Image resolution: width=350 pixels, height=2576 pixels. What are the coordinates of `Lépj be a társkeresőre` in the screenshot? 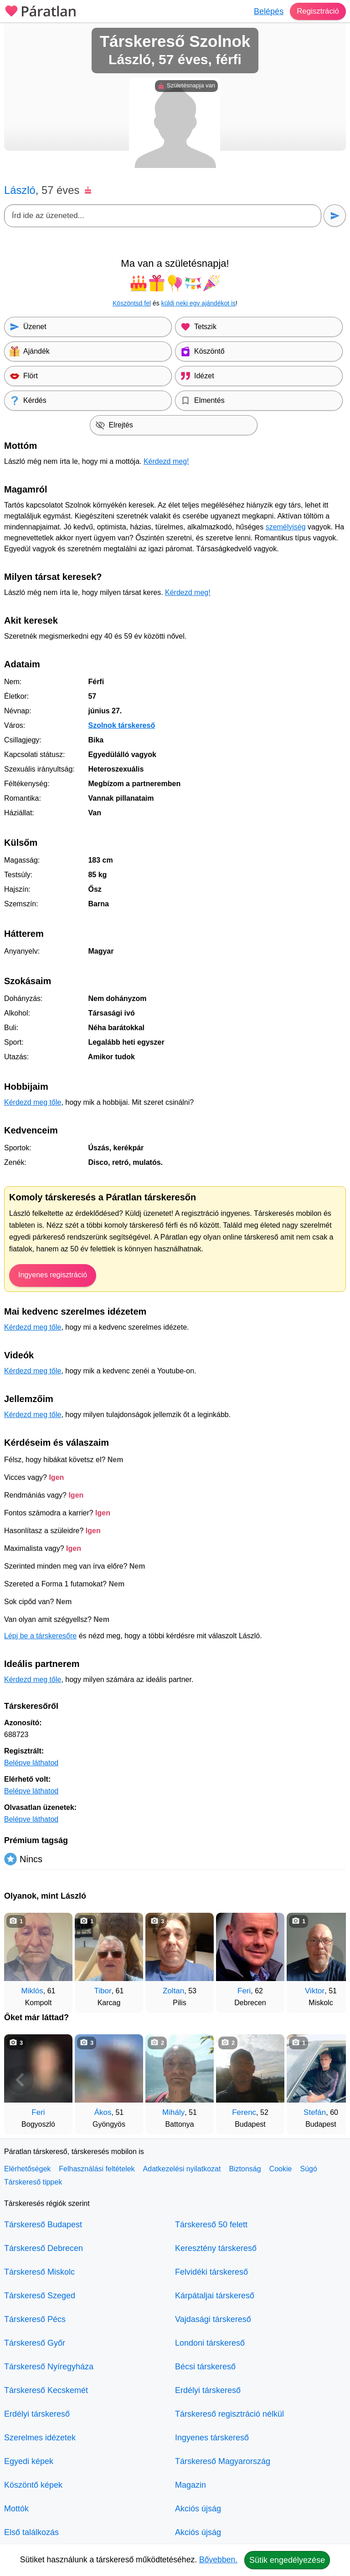 It's located at (40, 1636).